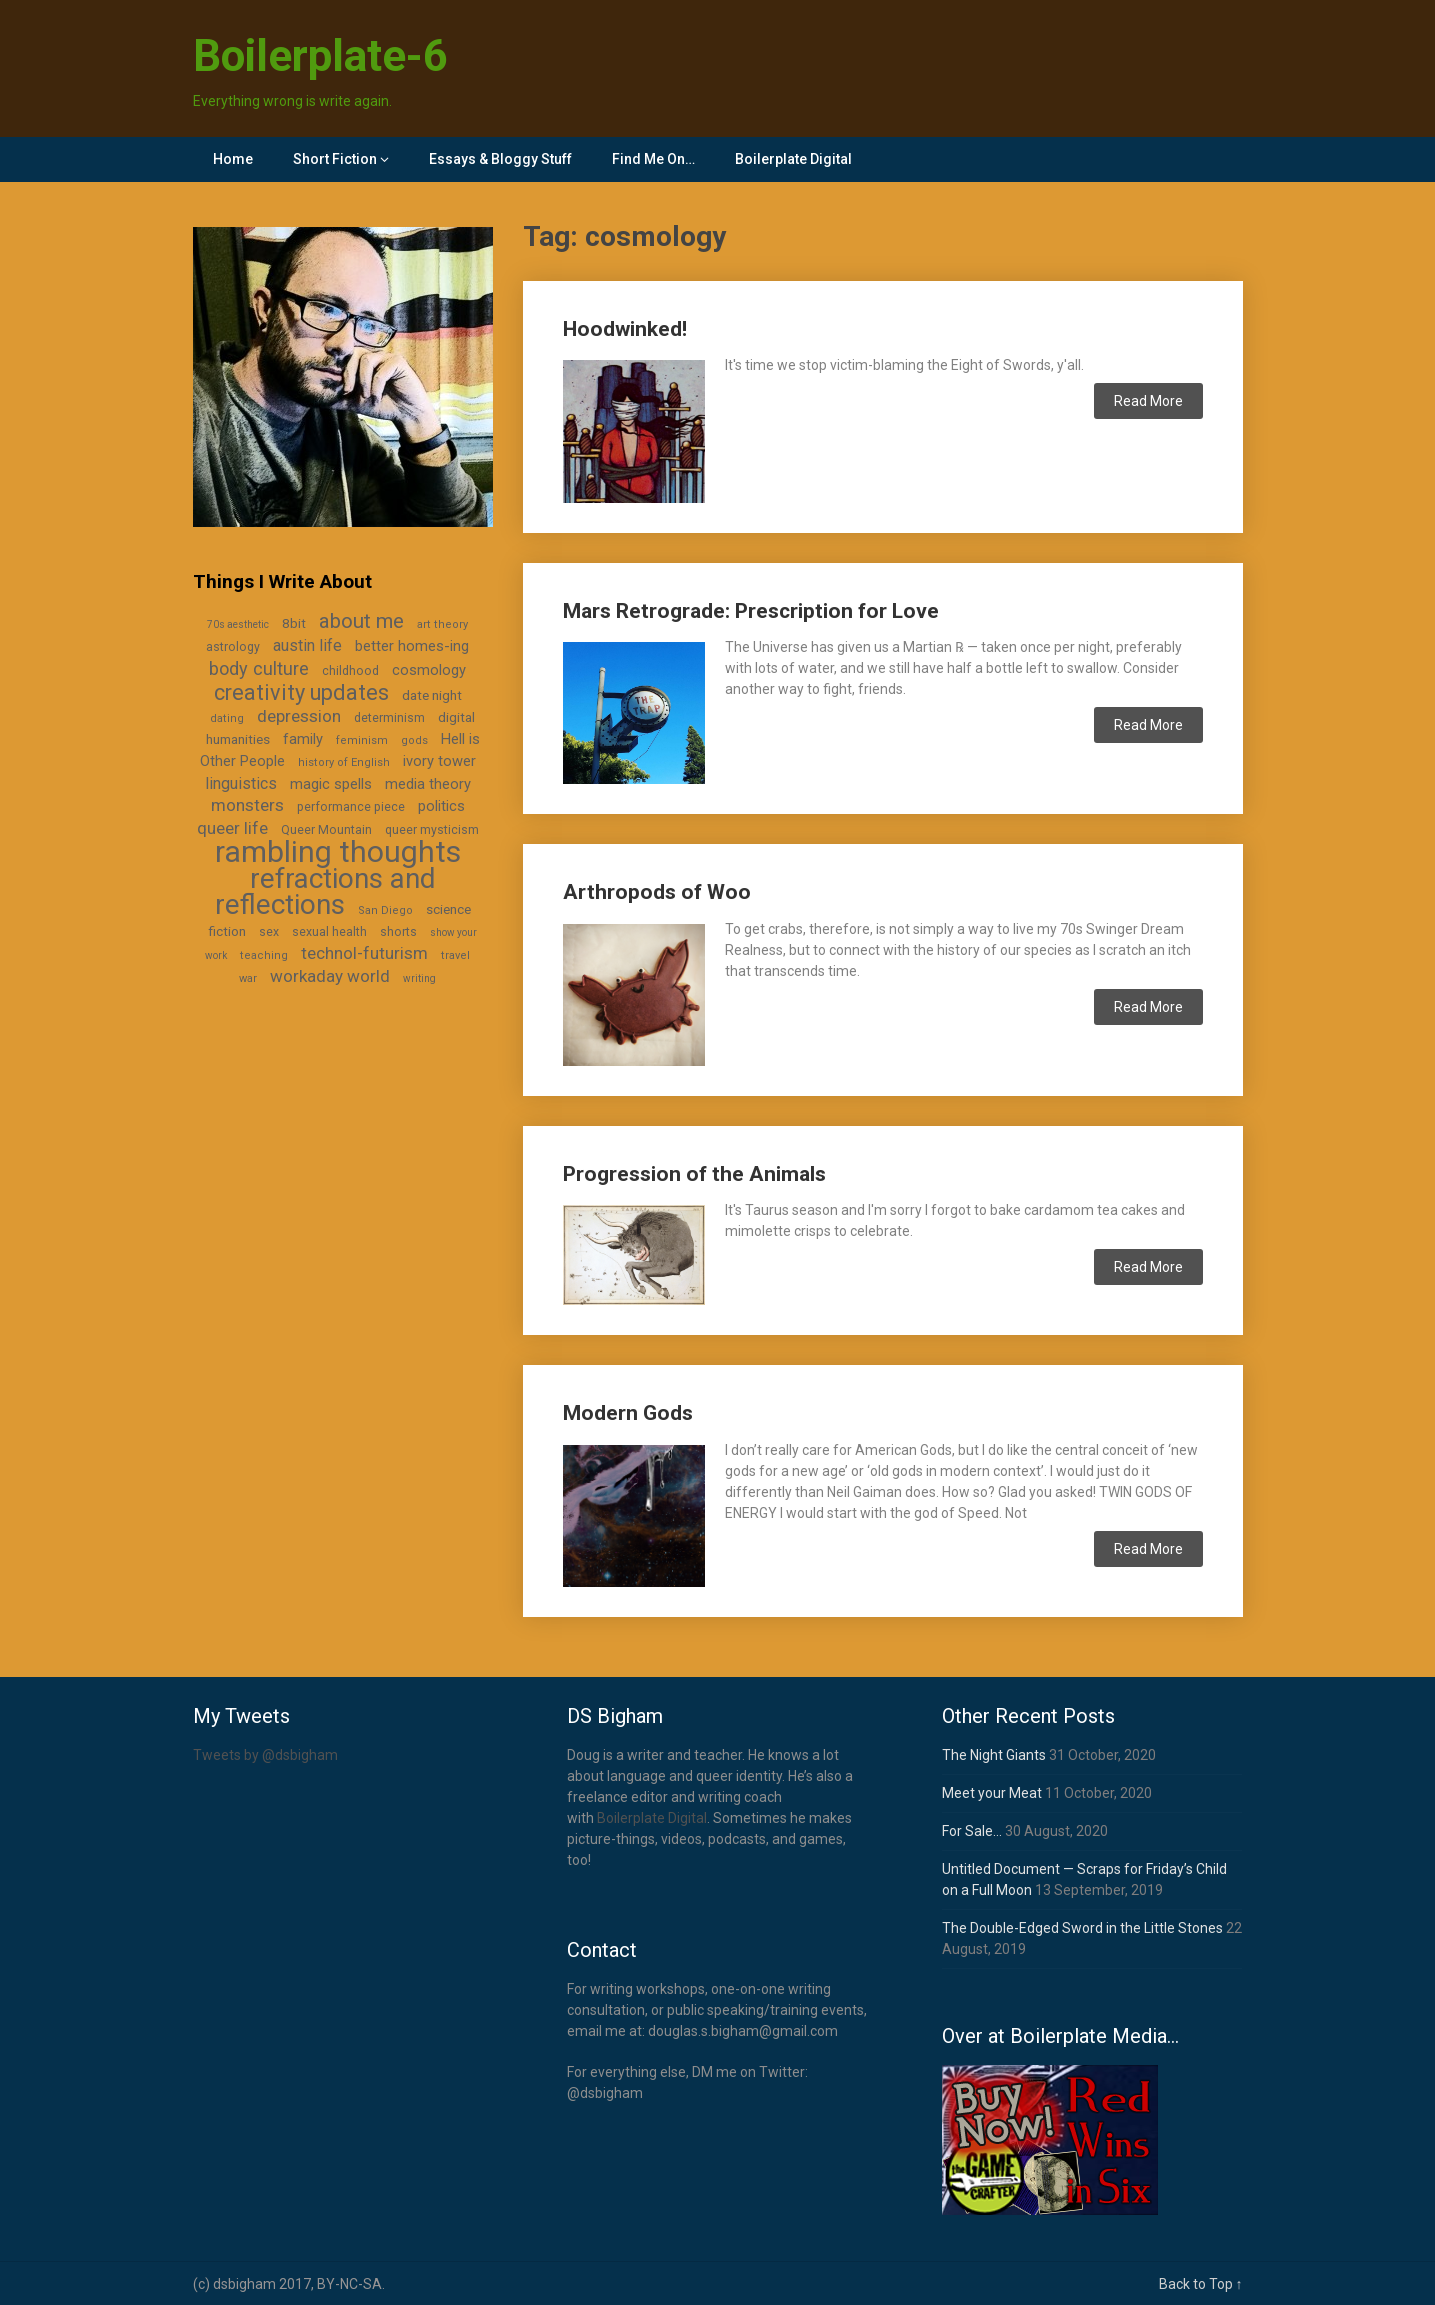 The width and height of the screenshot is (1435, 2305). Describe the element at coordinates (320, 56) in the screenshot. I see `Boilerplate-6` at that location.